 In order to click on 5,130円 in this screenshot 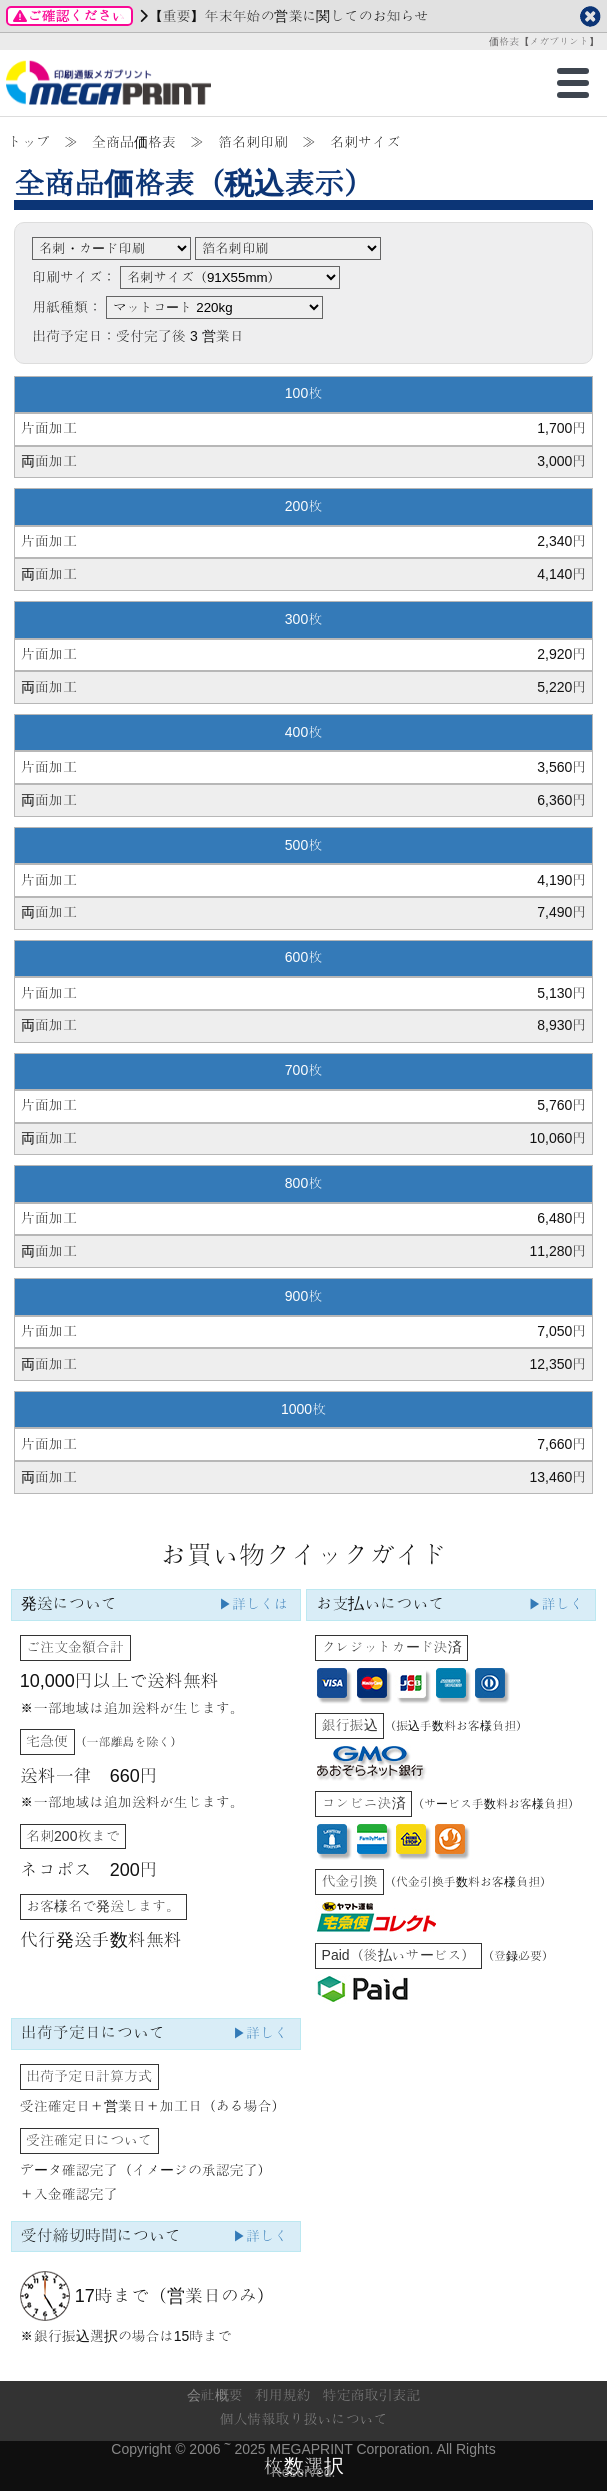, I will do `click(561, 993)`.